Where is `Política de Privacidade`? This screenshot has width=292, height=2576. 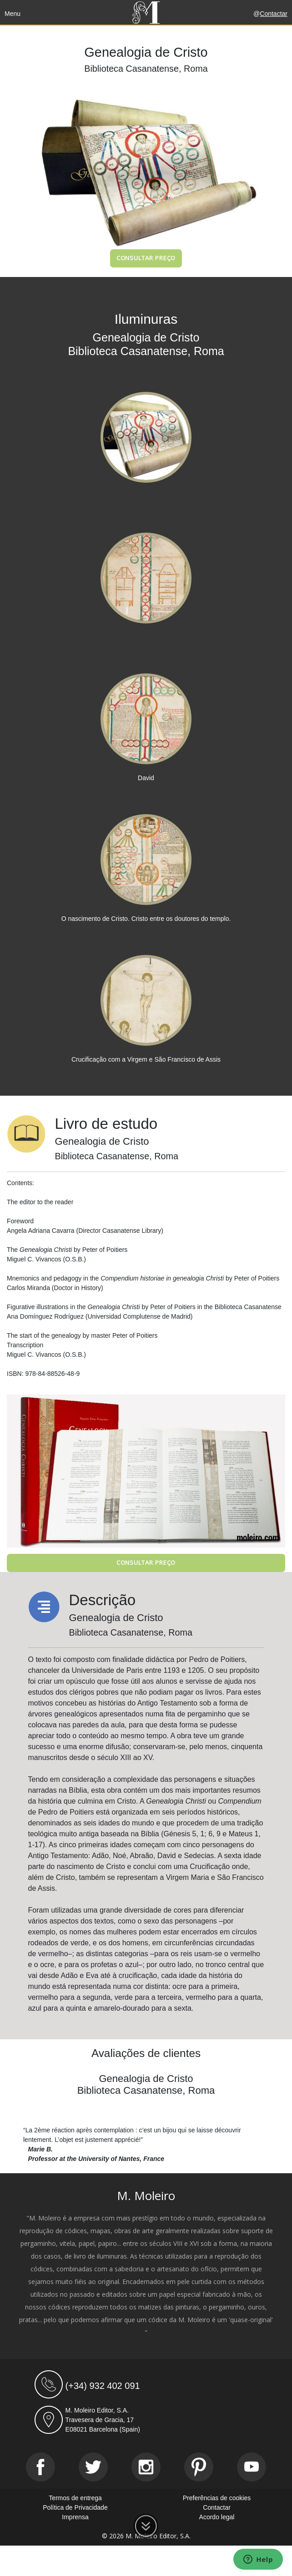
Política de Privacidade is located at coordinates (75, 2507).